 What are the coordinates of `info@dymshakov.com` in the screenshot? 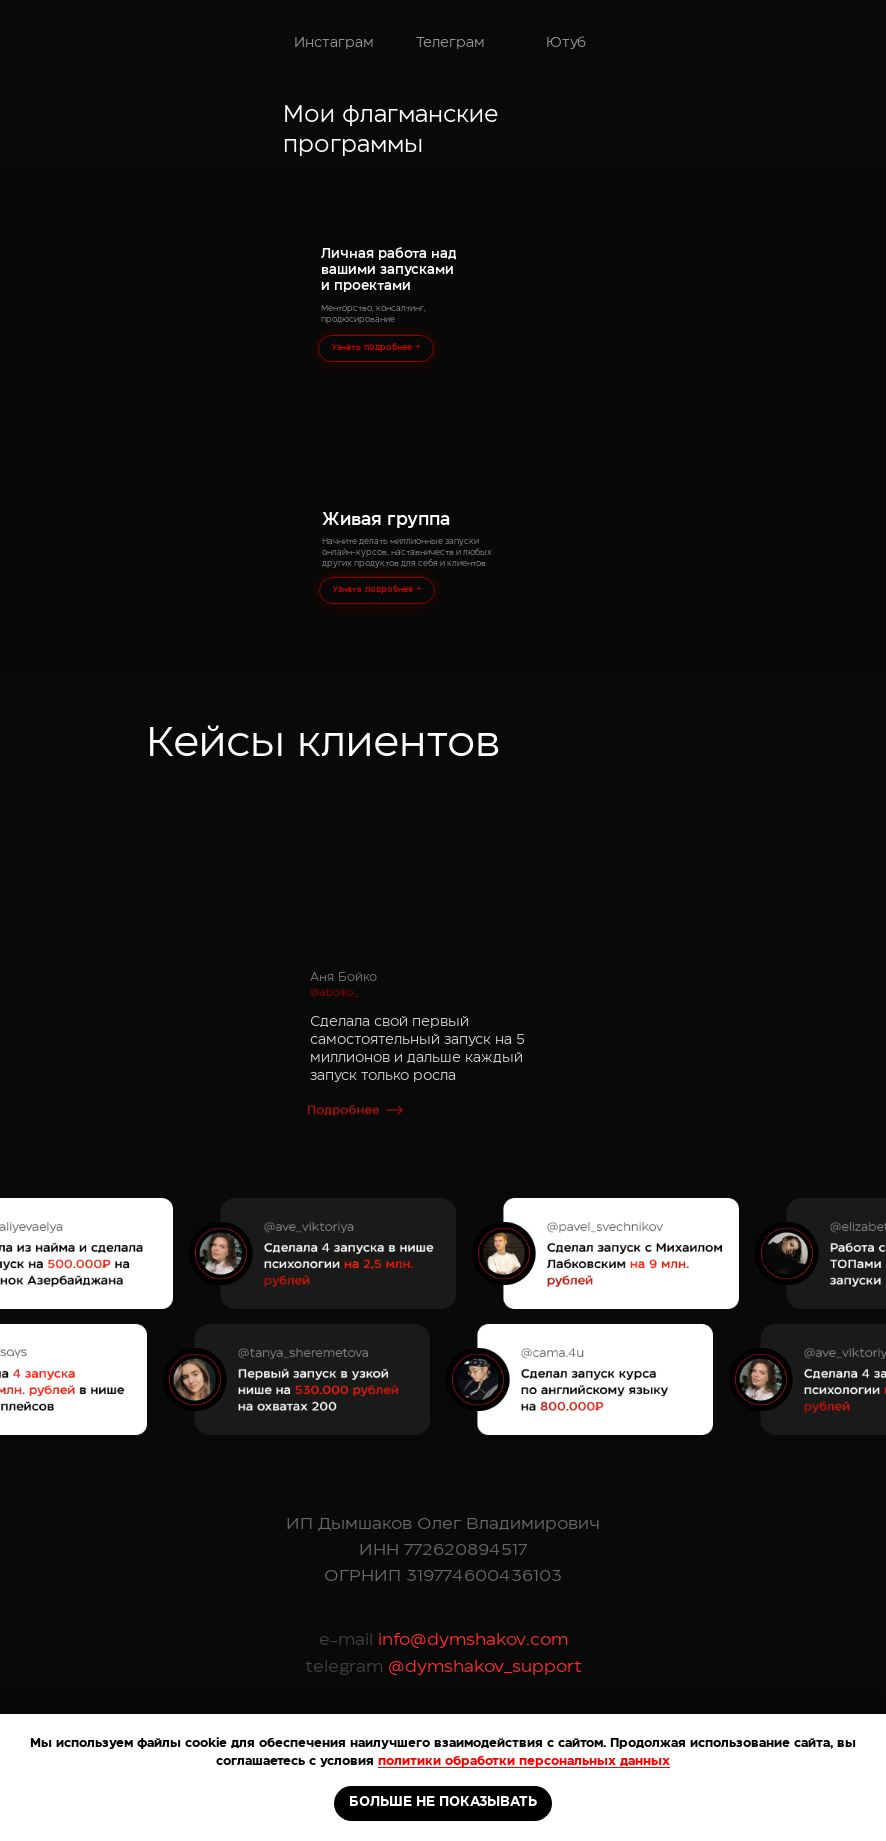 It's located at (470, 1639).